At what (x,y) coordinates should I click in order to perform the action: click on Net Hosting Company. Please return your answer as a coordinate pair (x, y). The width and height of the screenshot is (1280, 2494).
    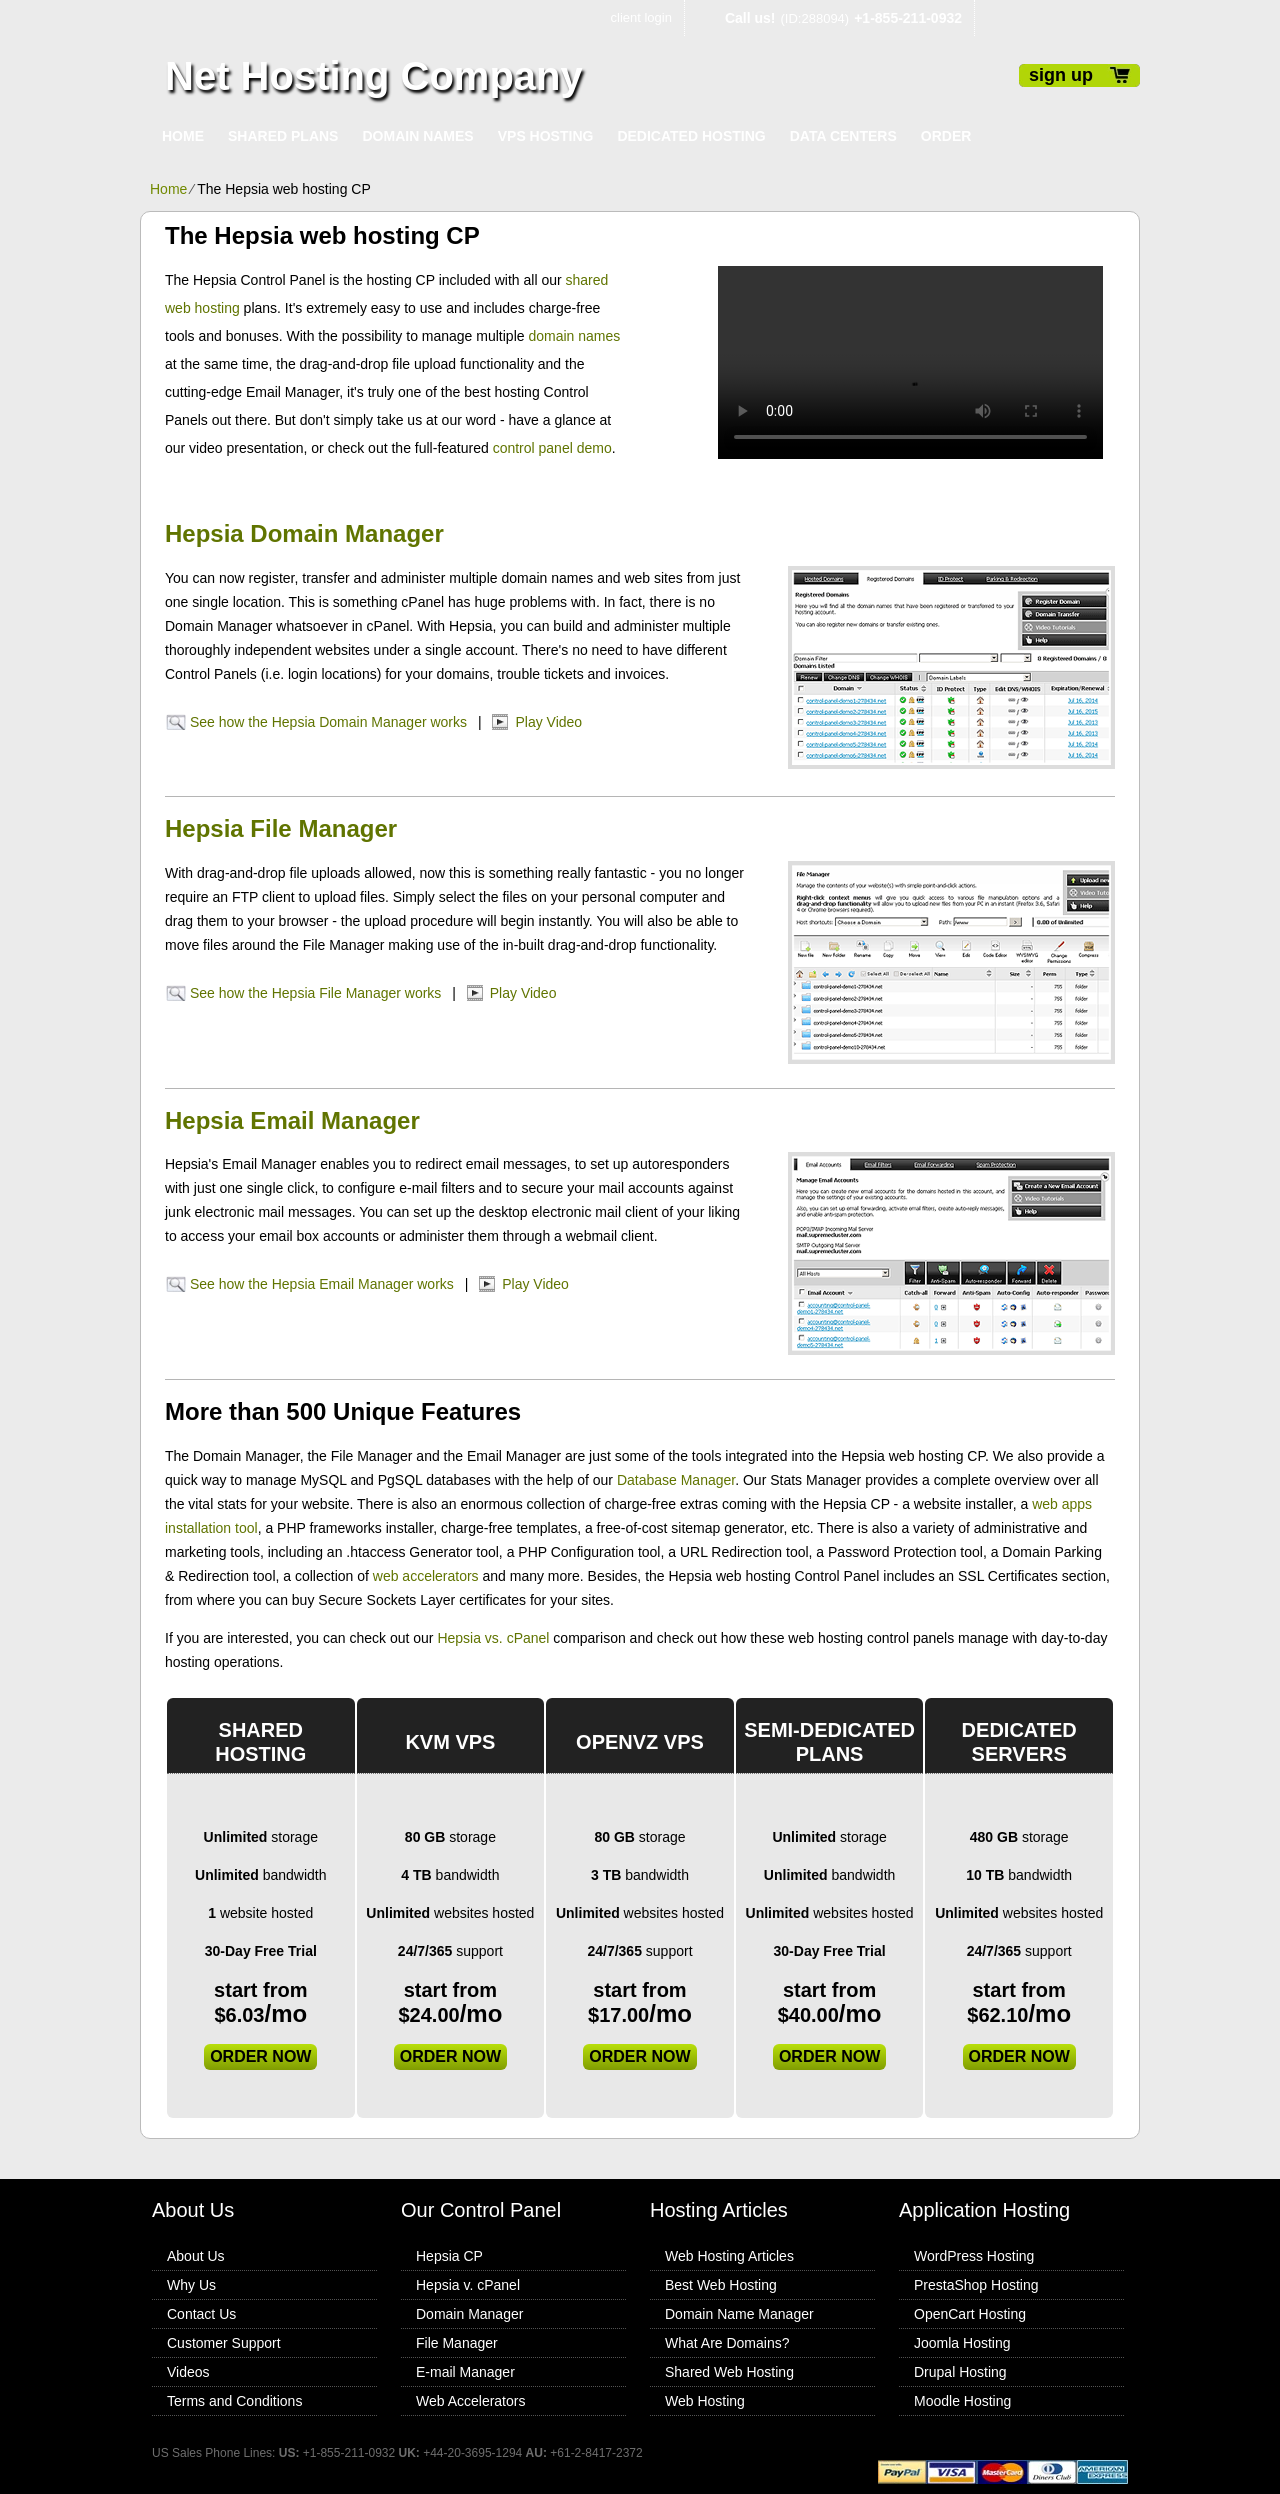
    Looking at the image, I should click on (374, 76).